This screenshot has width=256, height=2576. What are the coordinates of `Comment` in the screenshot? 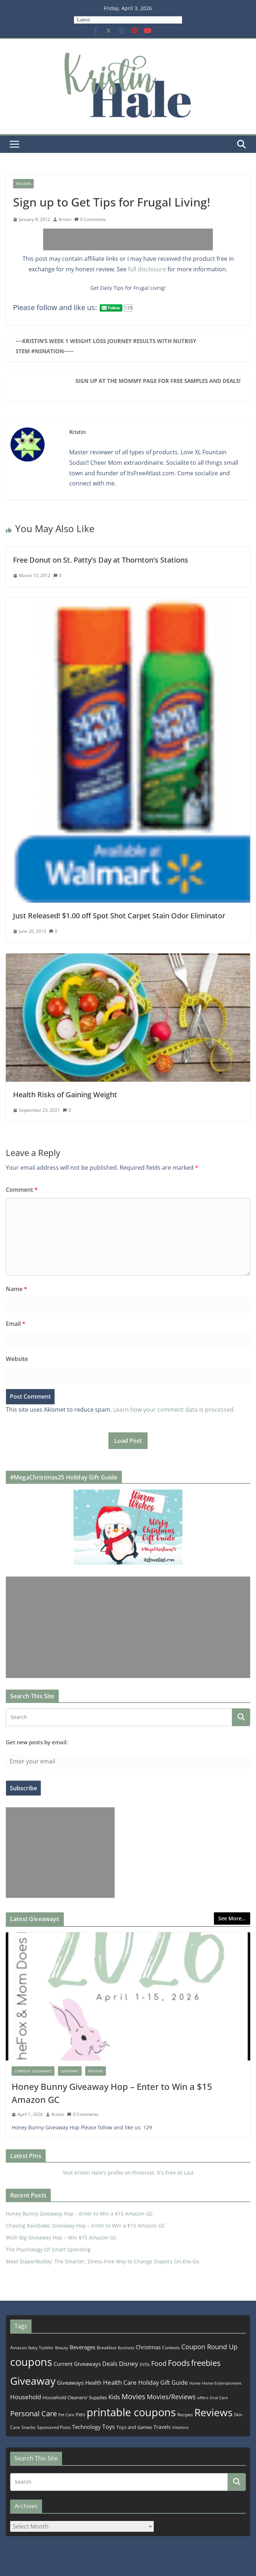 It's located at (22, 1190).